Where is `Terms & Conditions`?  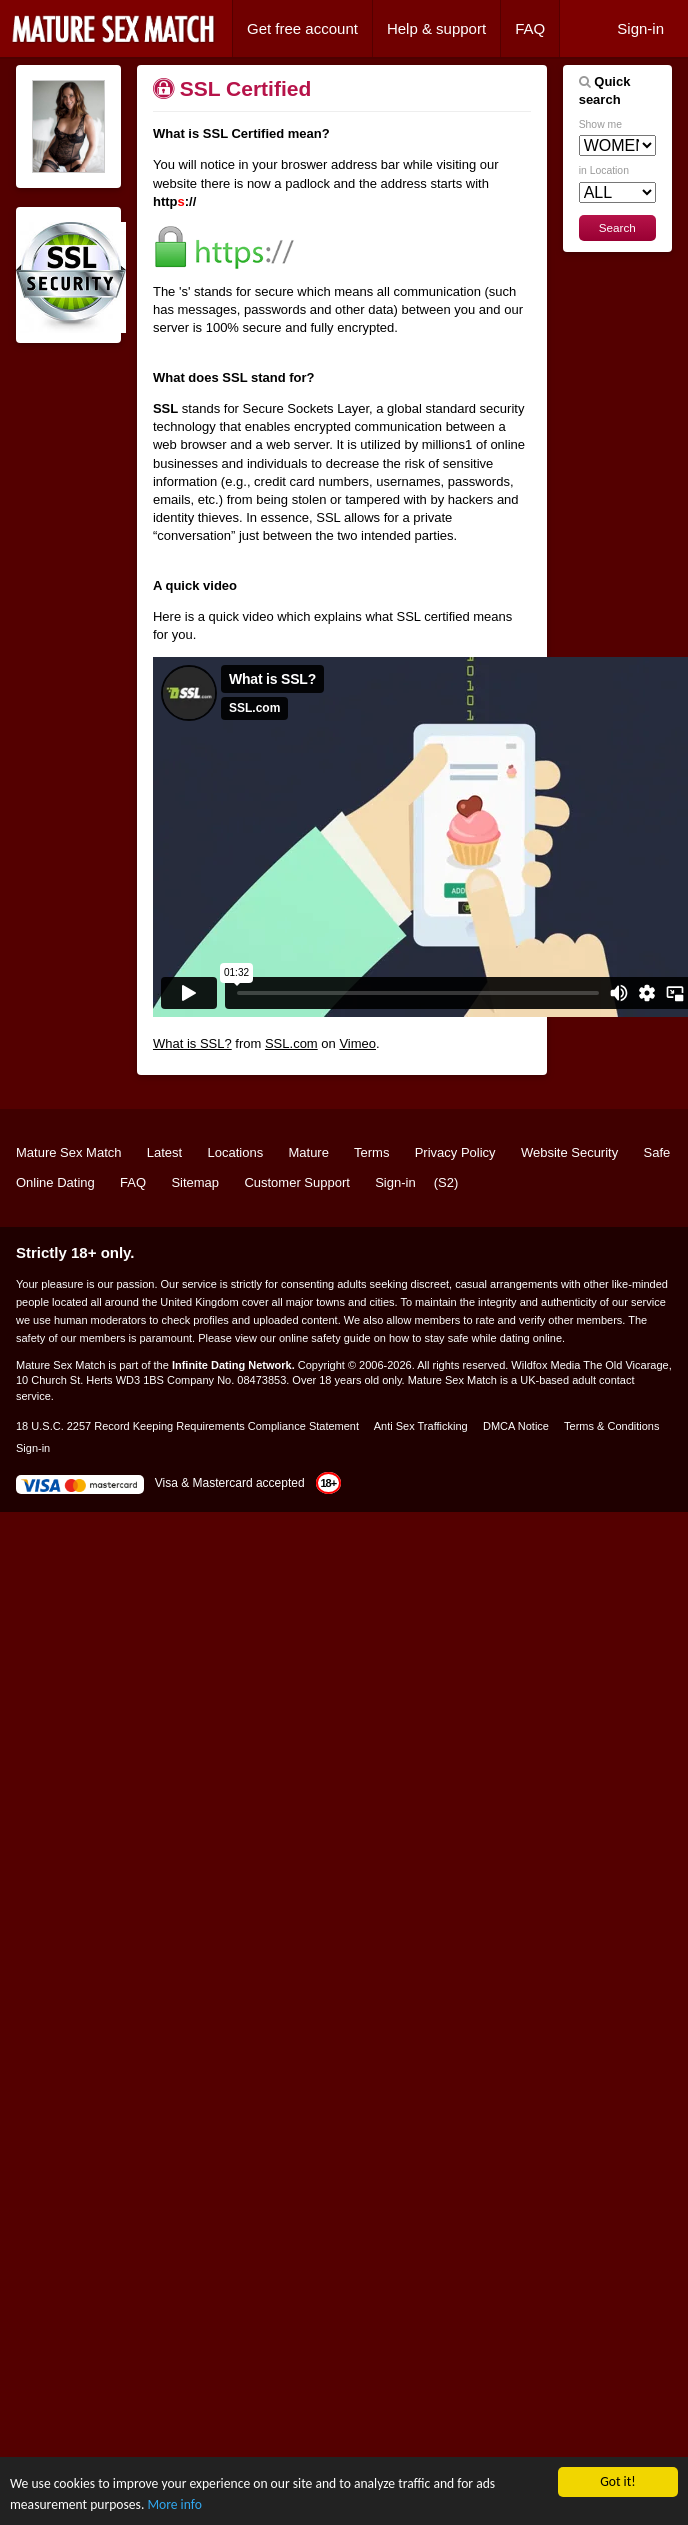 Terms & Conditions is located at coordinates (611, 1426).